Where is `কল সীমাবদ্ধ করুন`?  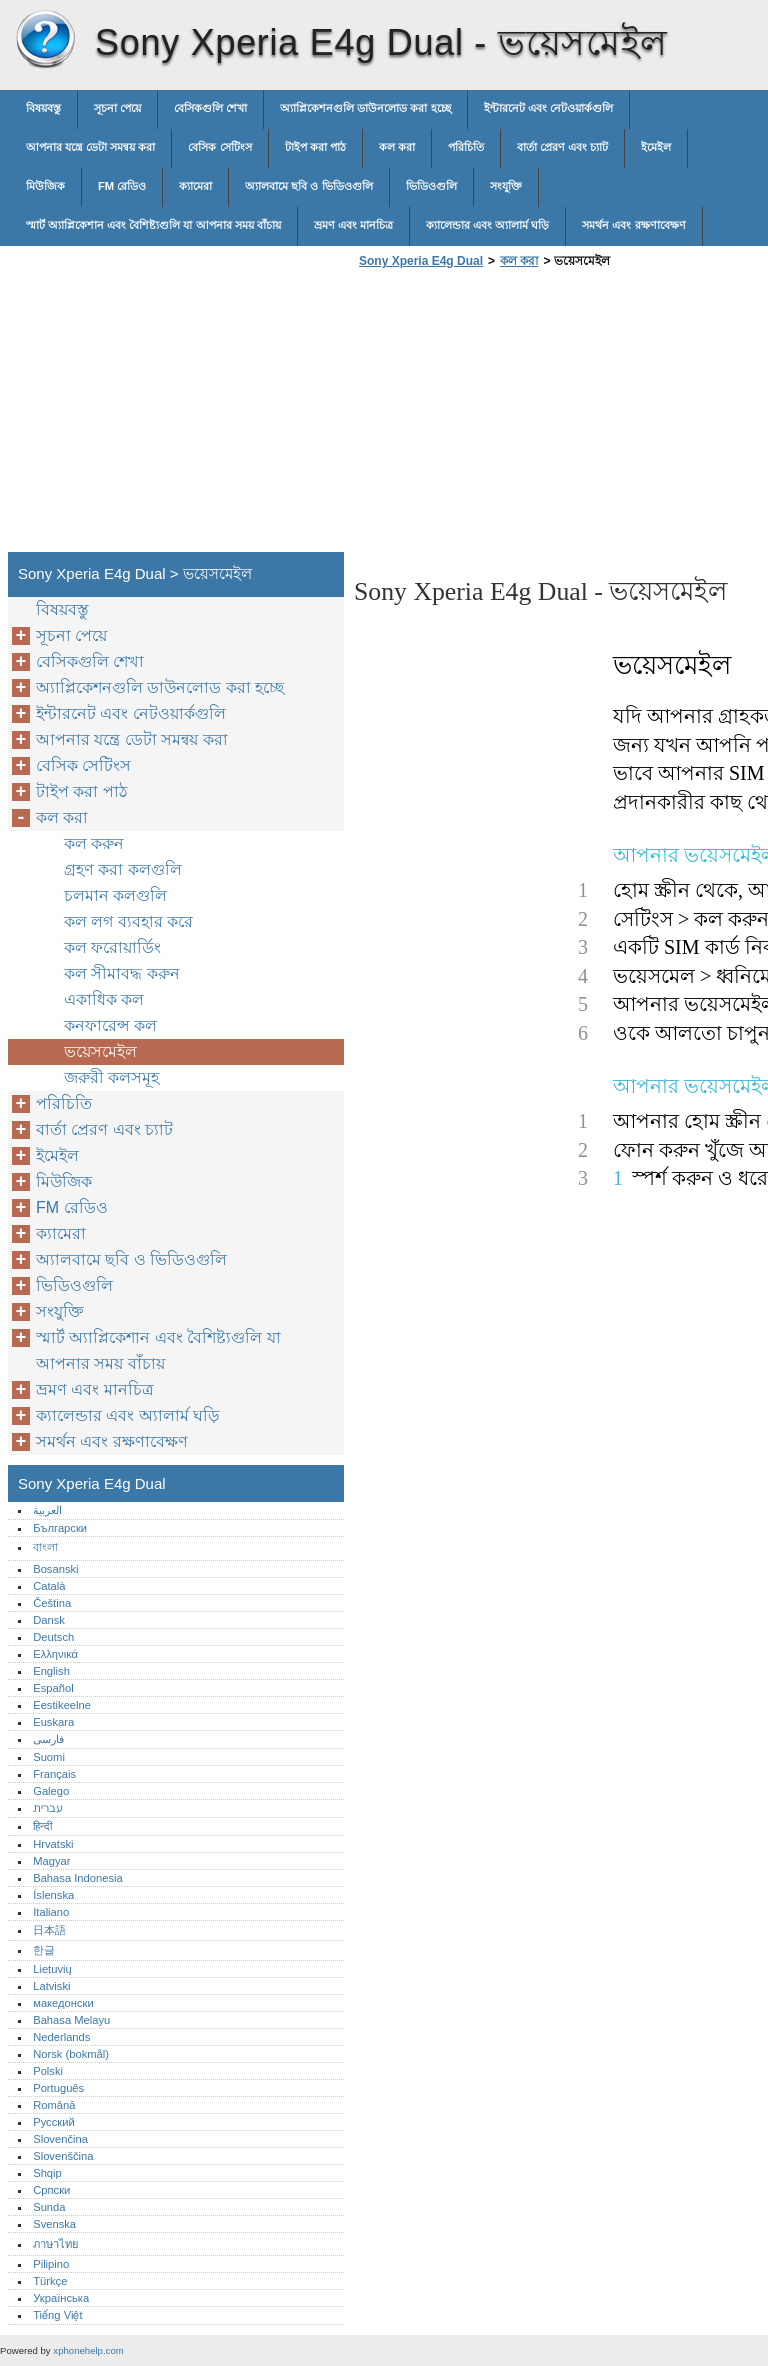 কল সীমাবদ্ধ করুন is located at coordinates (122, 973).